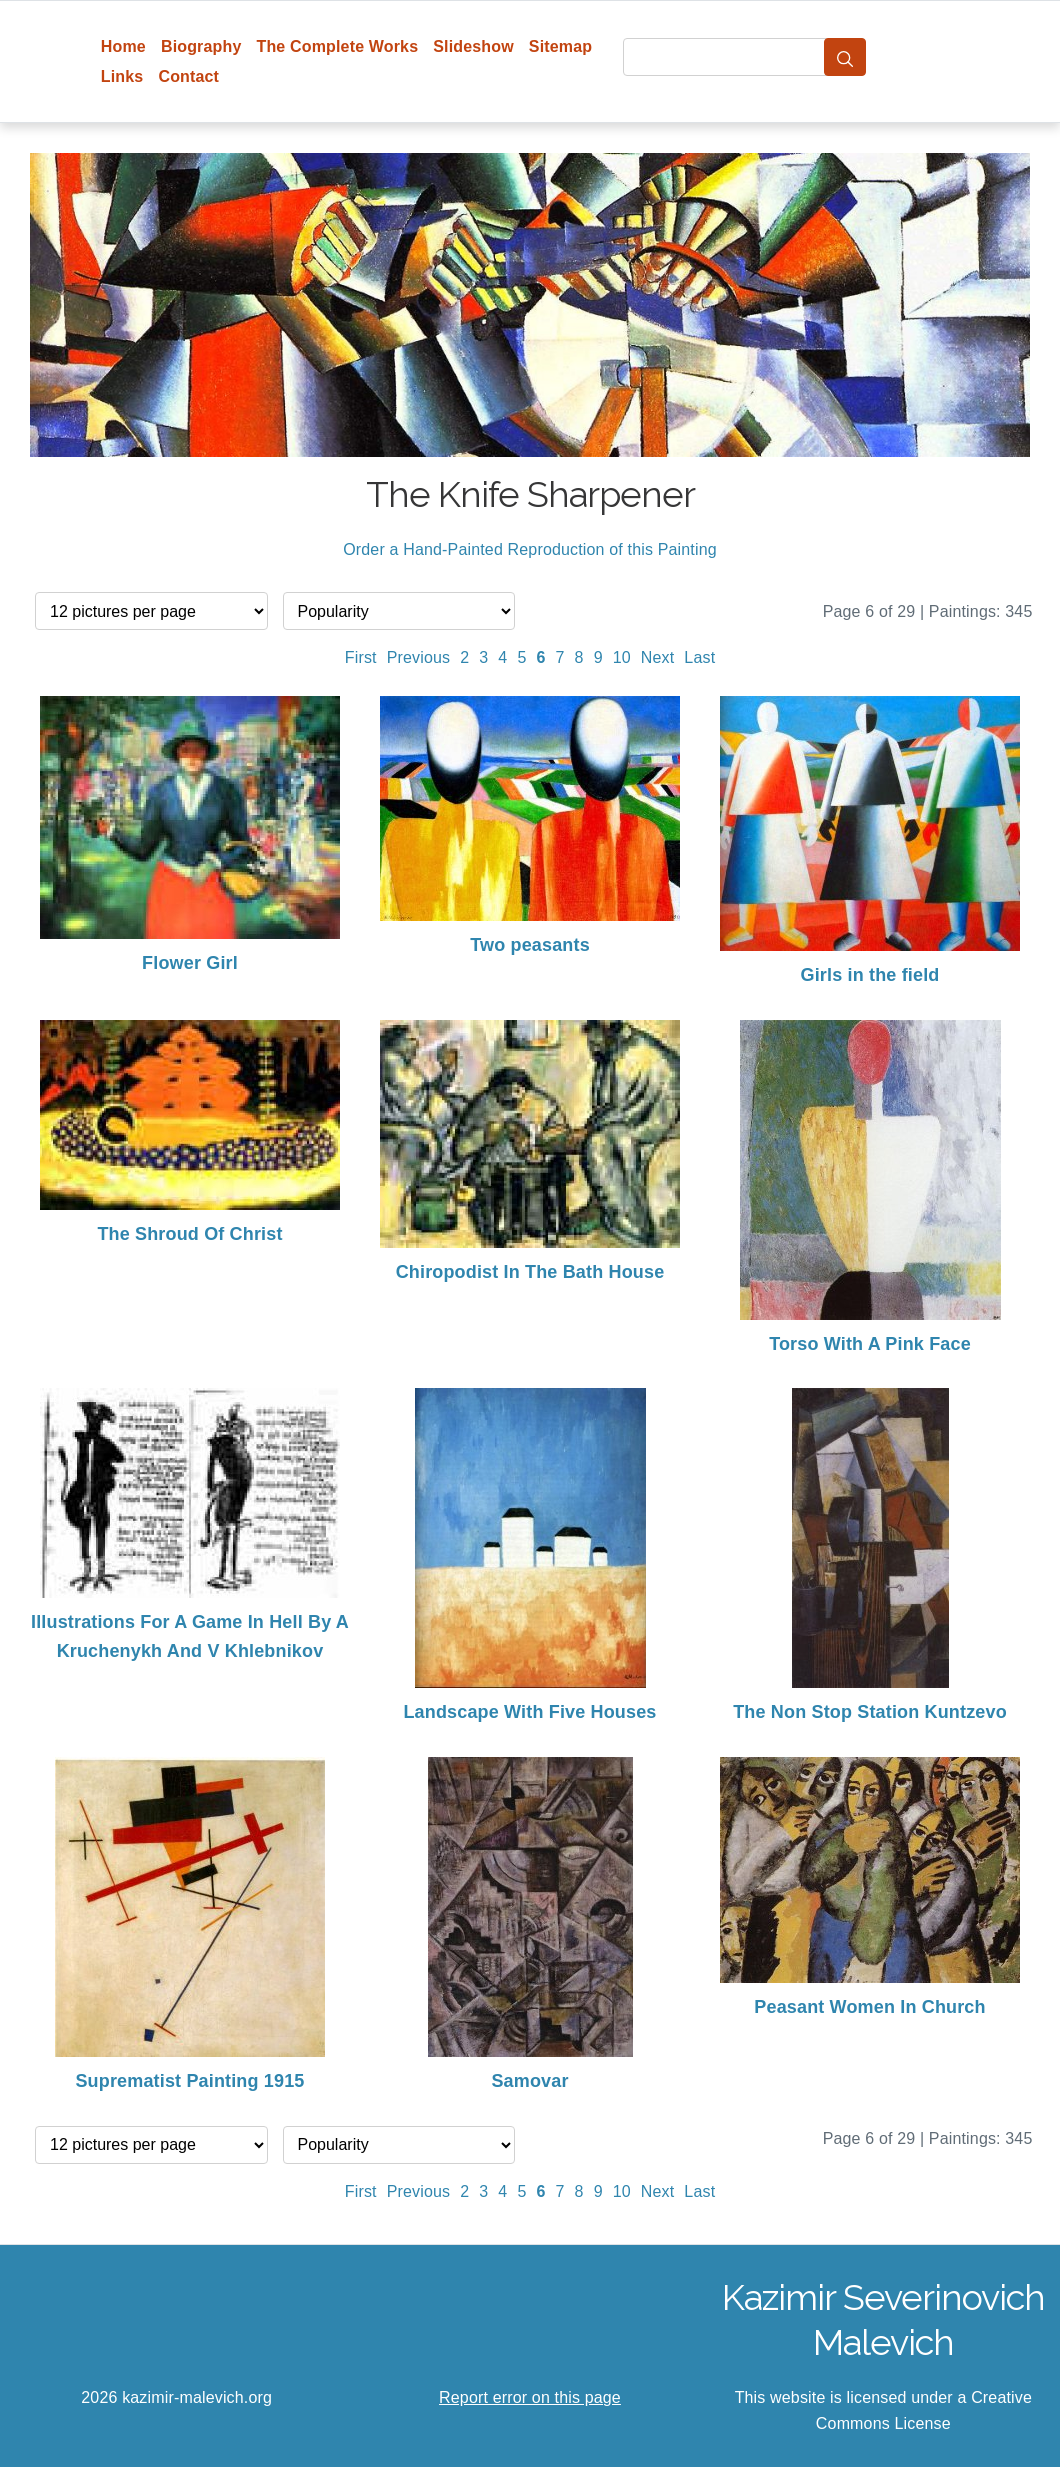 Image resolution: width=1060 pixels, height=2467 pixels. What do you see at coordinates (622, 657) in the screenshot?
I see `10` at bounding box center [622, 657].